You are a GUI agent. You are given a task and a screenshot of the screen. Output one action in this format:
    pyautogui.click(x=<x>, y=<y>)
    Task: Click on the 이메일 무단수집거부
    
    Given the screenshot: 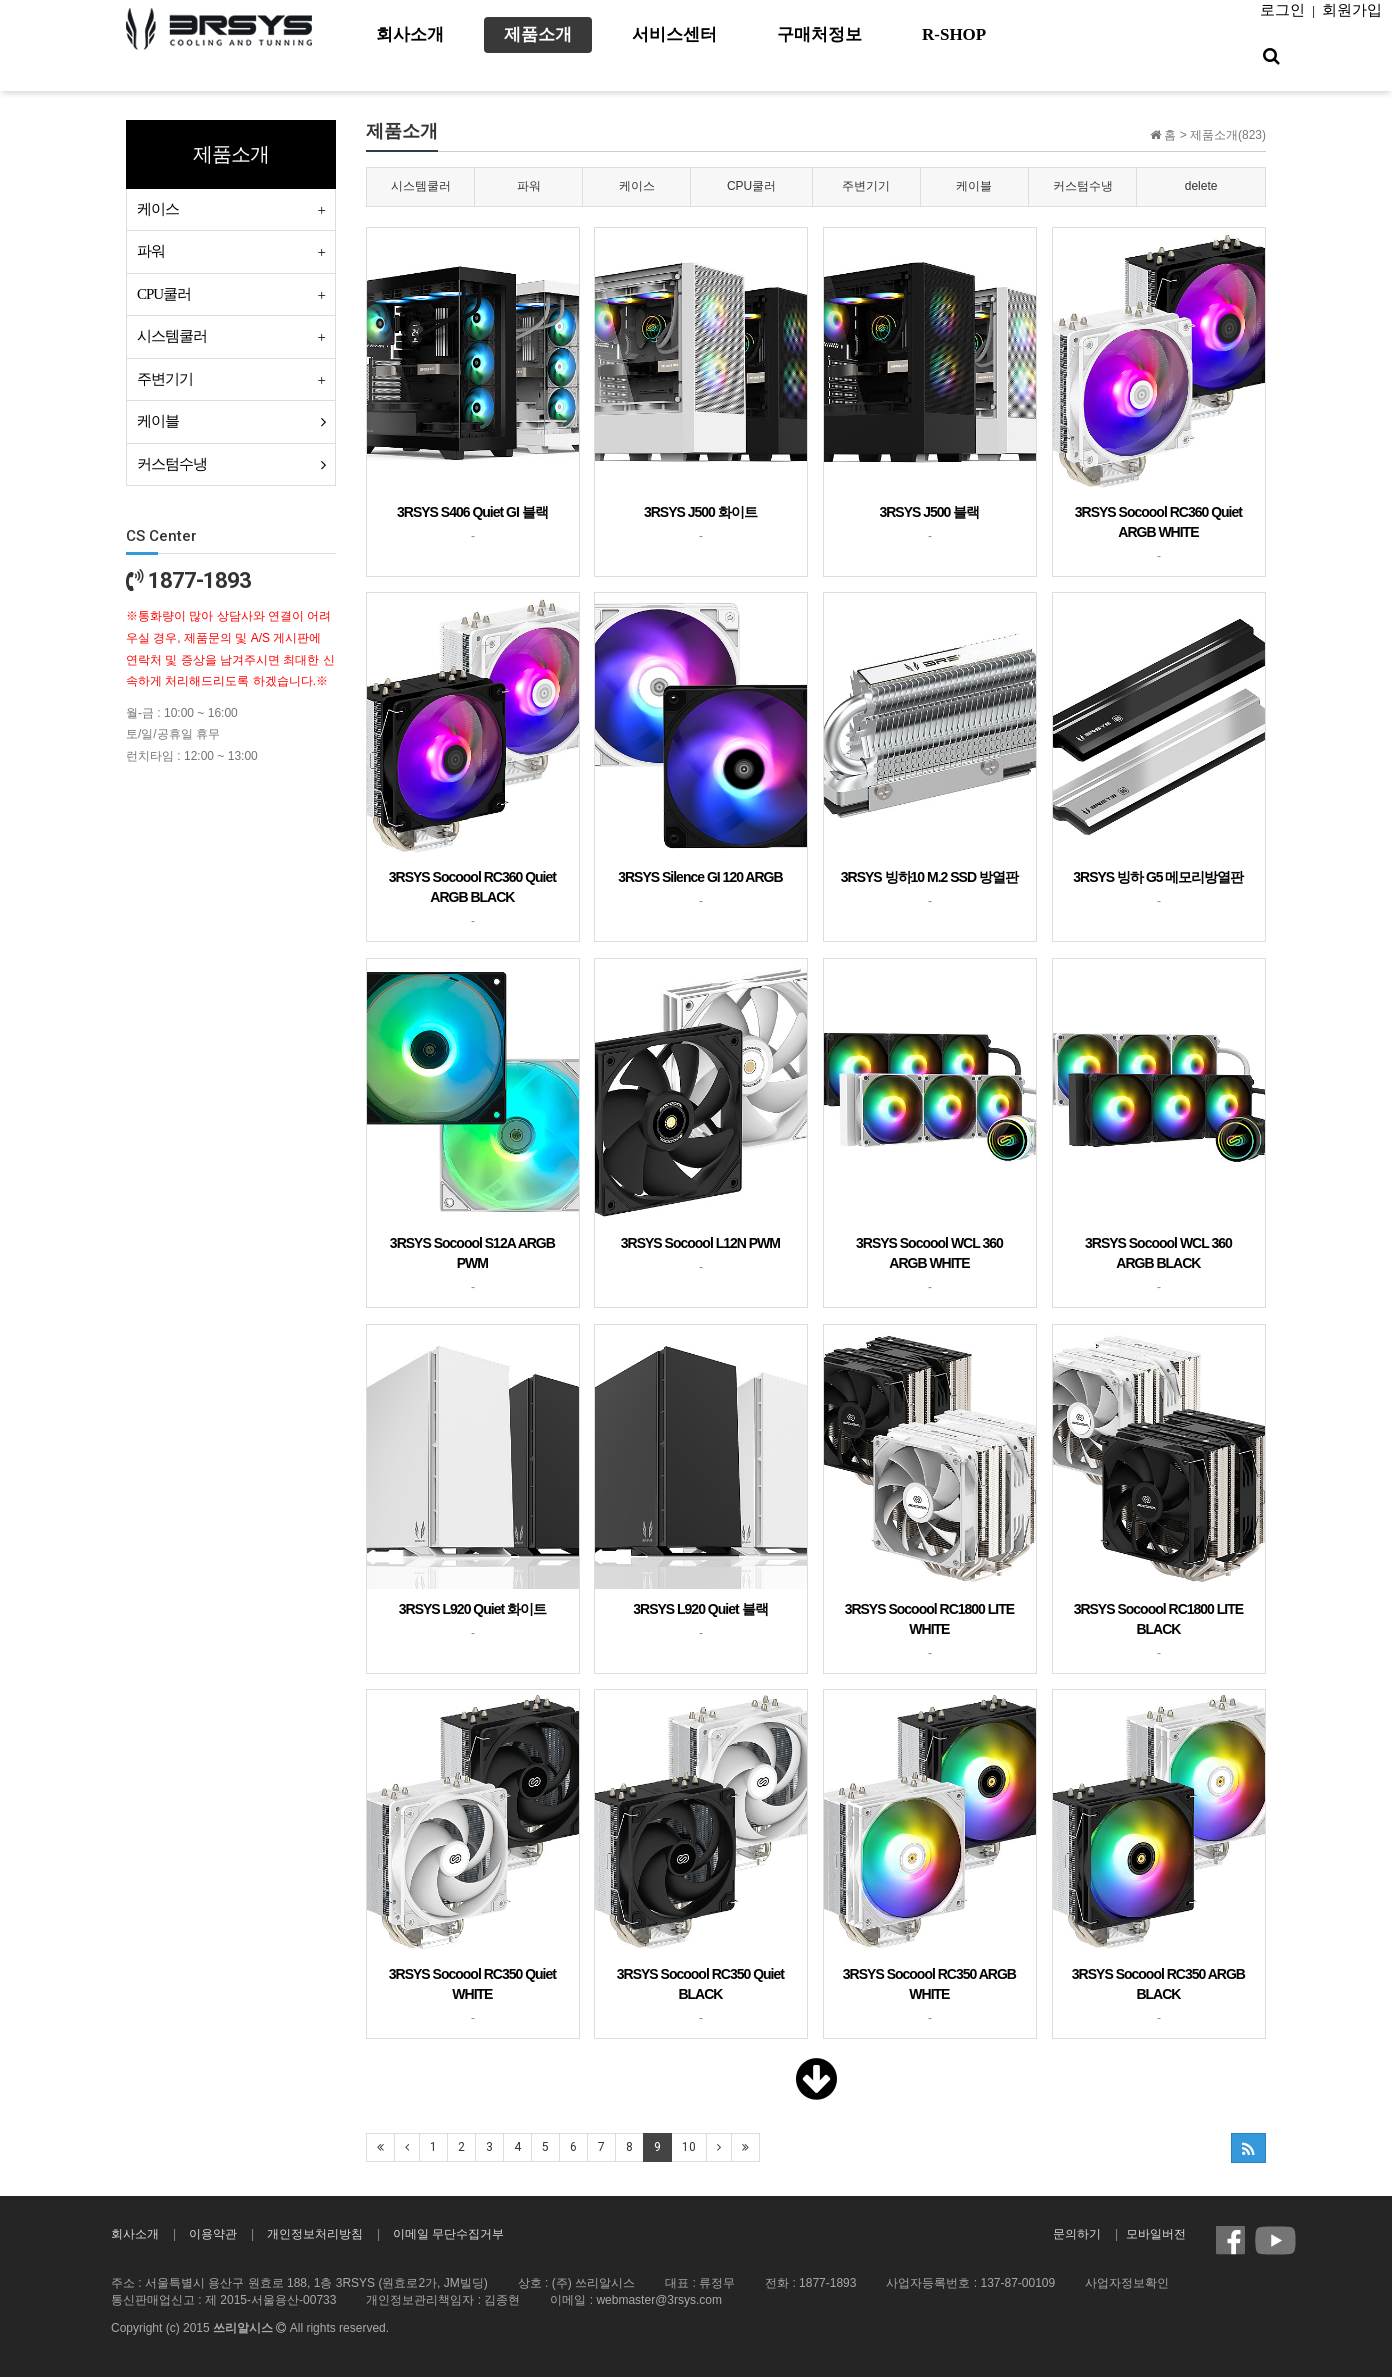 What is the action you would take?
    pyautogui.click(x=448, y=2234)
    